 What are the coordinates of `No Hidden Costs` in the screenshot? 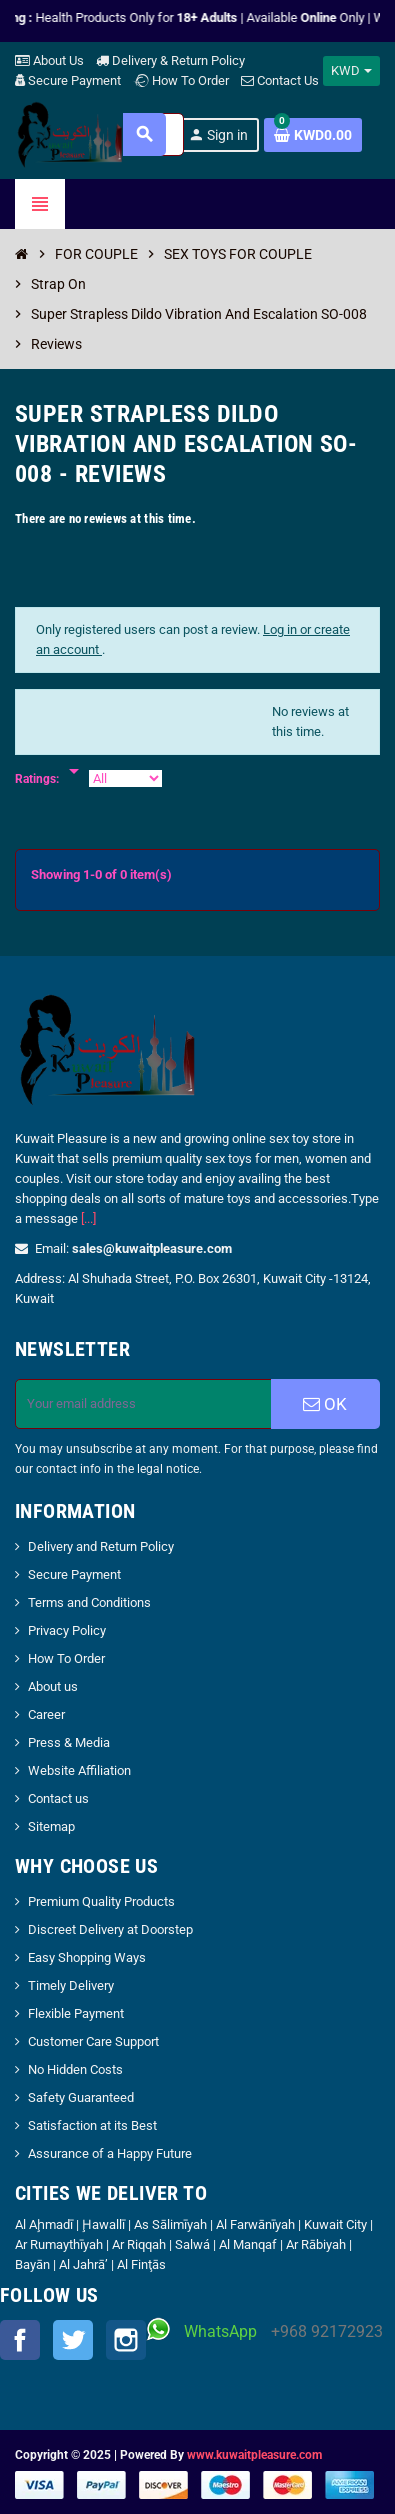 It's located at (75, 2069).